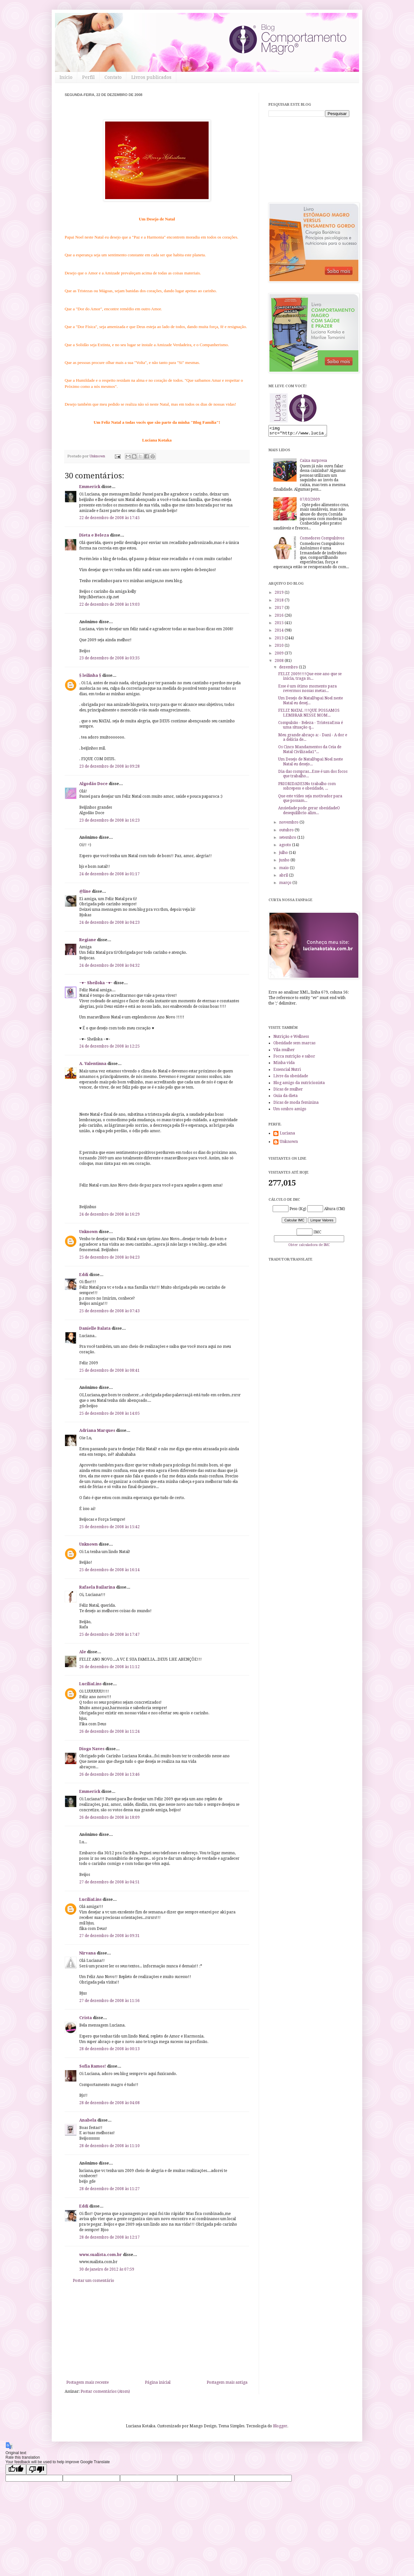 This screenshot has height=2576, width=414. Describe the element at coordinates (280, 602) in the screenshot. I see `2018` at that location.